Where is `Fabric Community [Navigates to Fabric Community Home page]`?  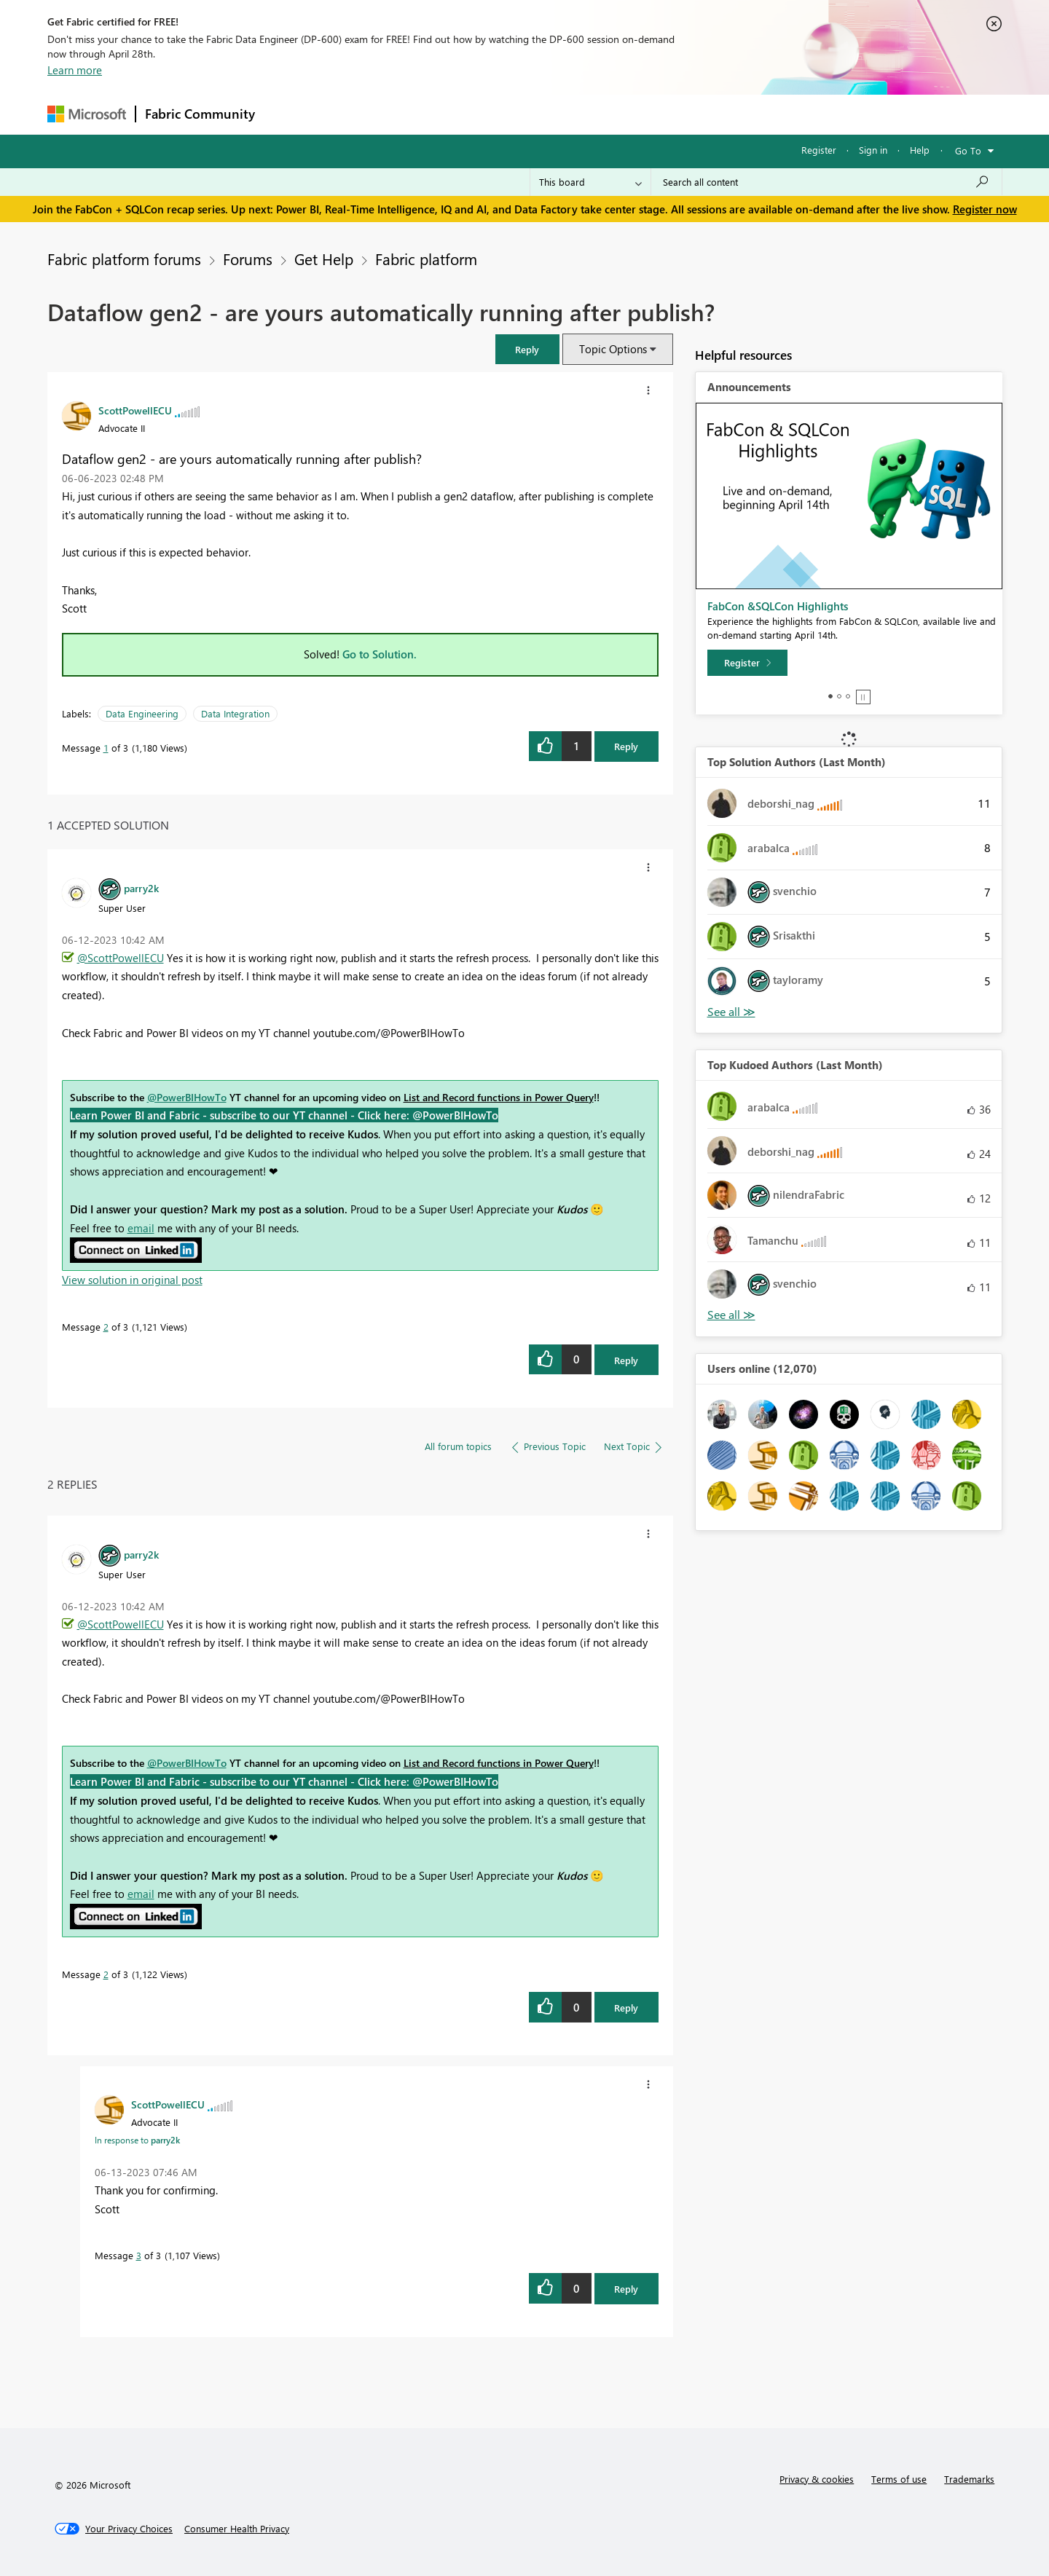 Fabric Community [Navigates to Fabric Community Home page] is located at coordinates (200, 113).